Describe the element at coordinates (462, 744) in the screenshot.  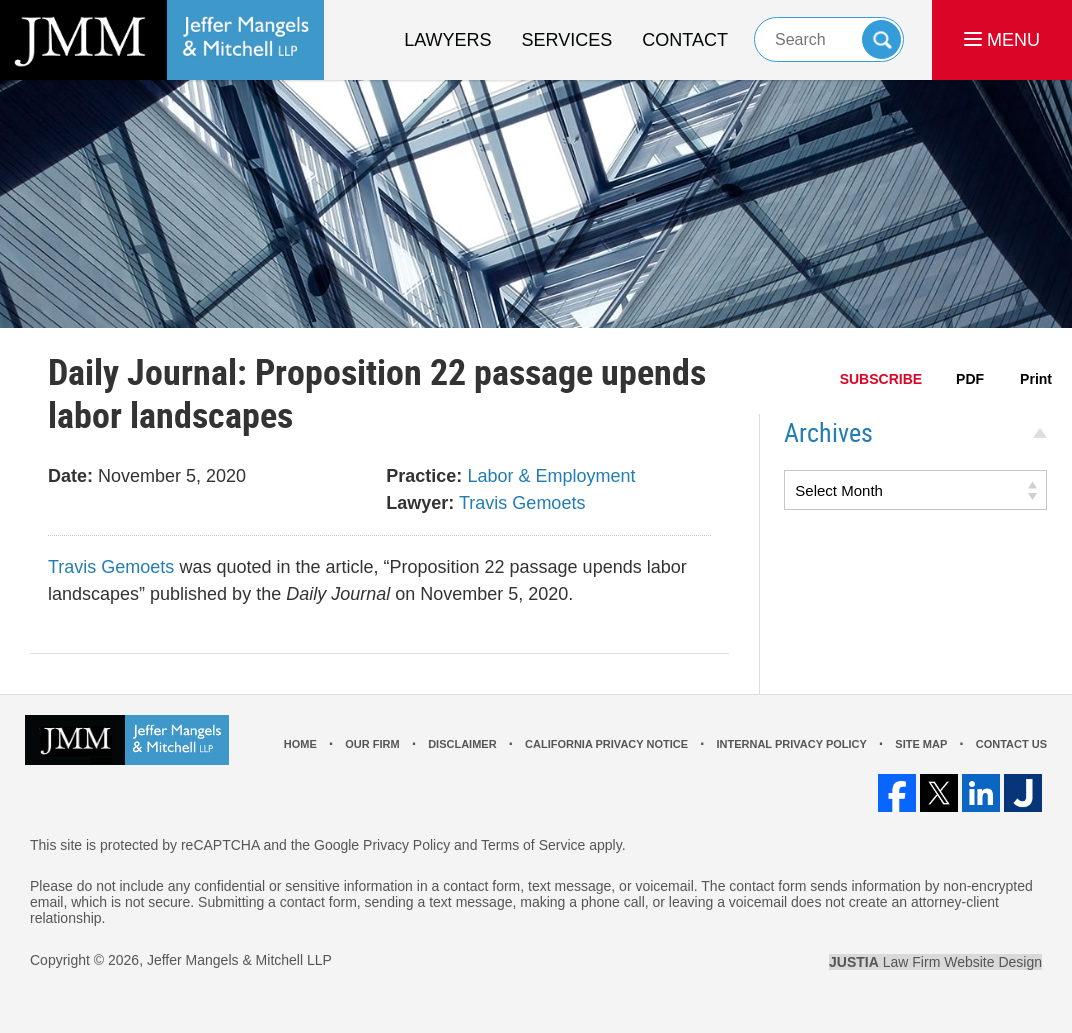
I see `Disclaimer` at that location.